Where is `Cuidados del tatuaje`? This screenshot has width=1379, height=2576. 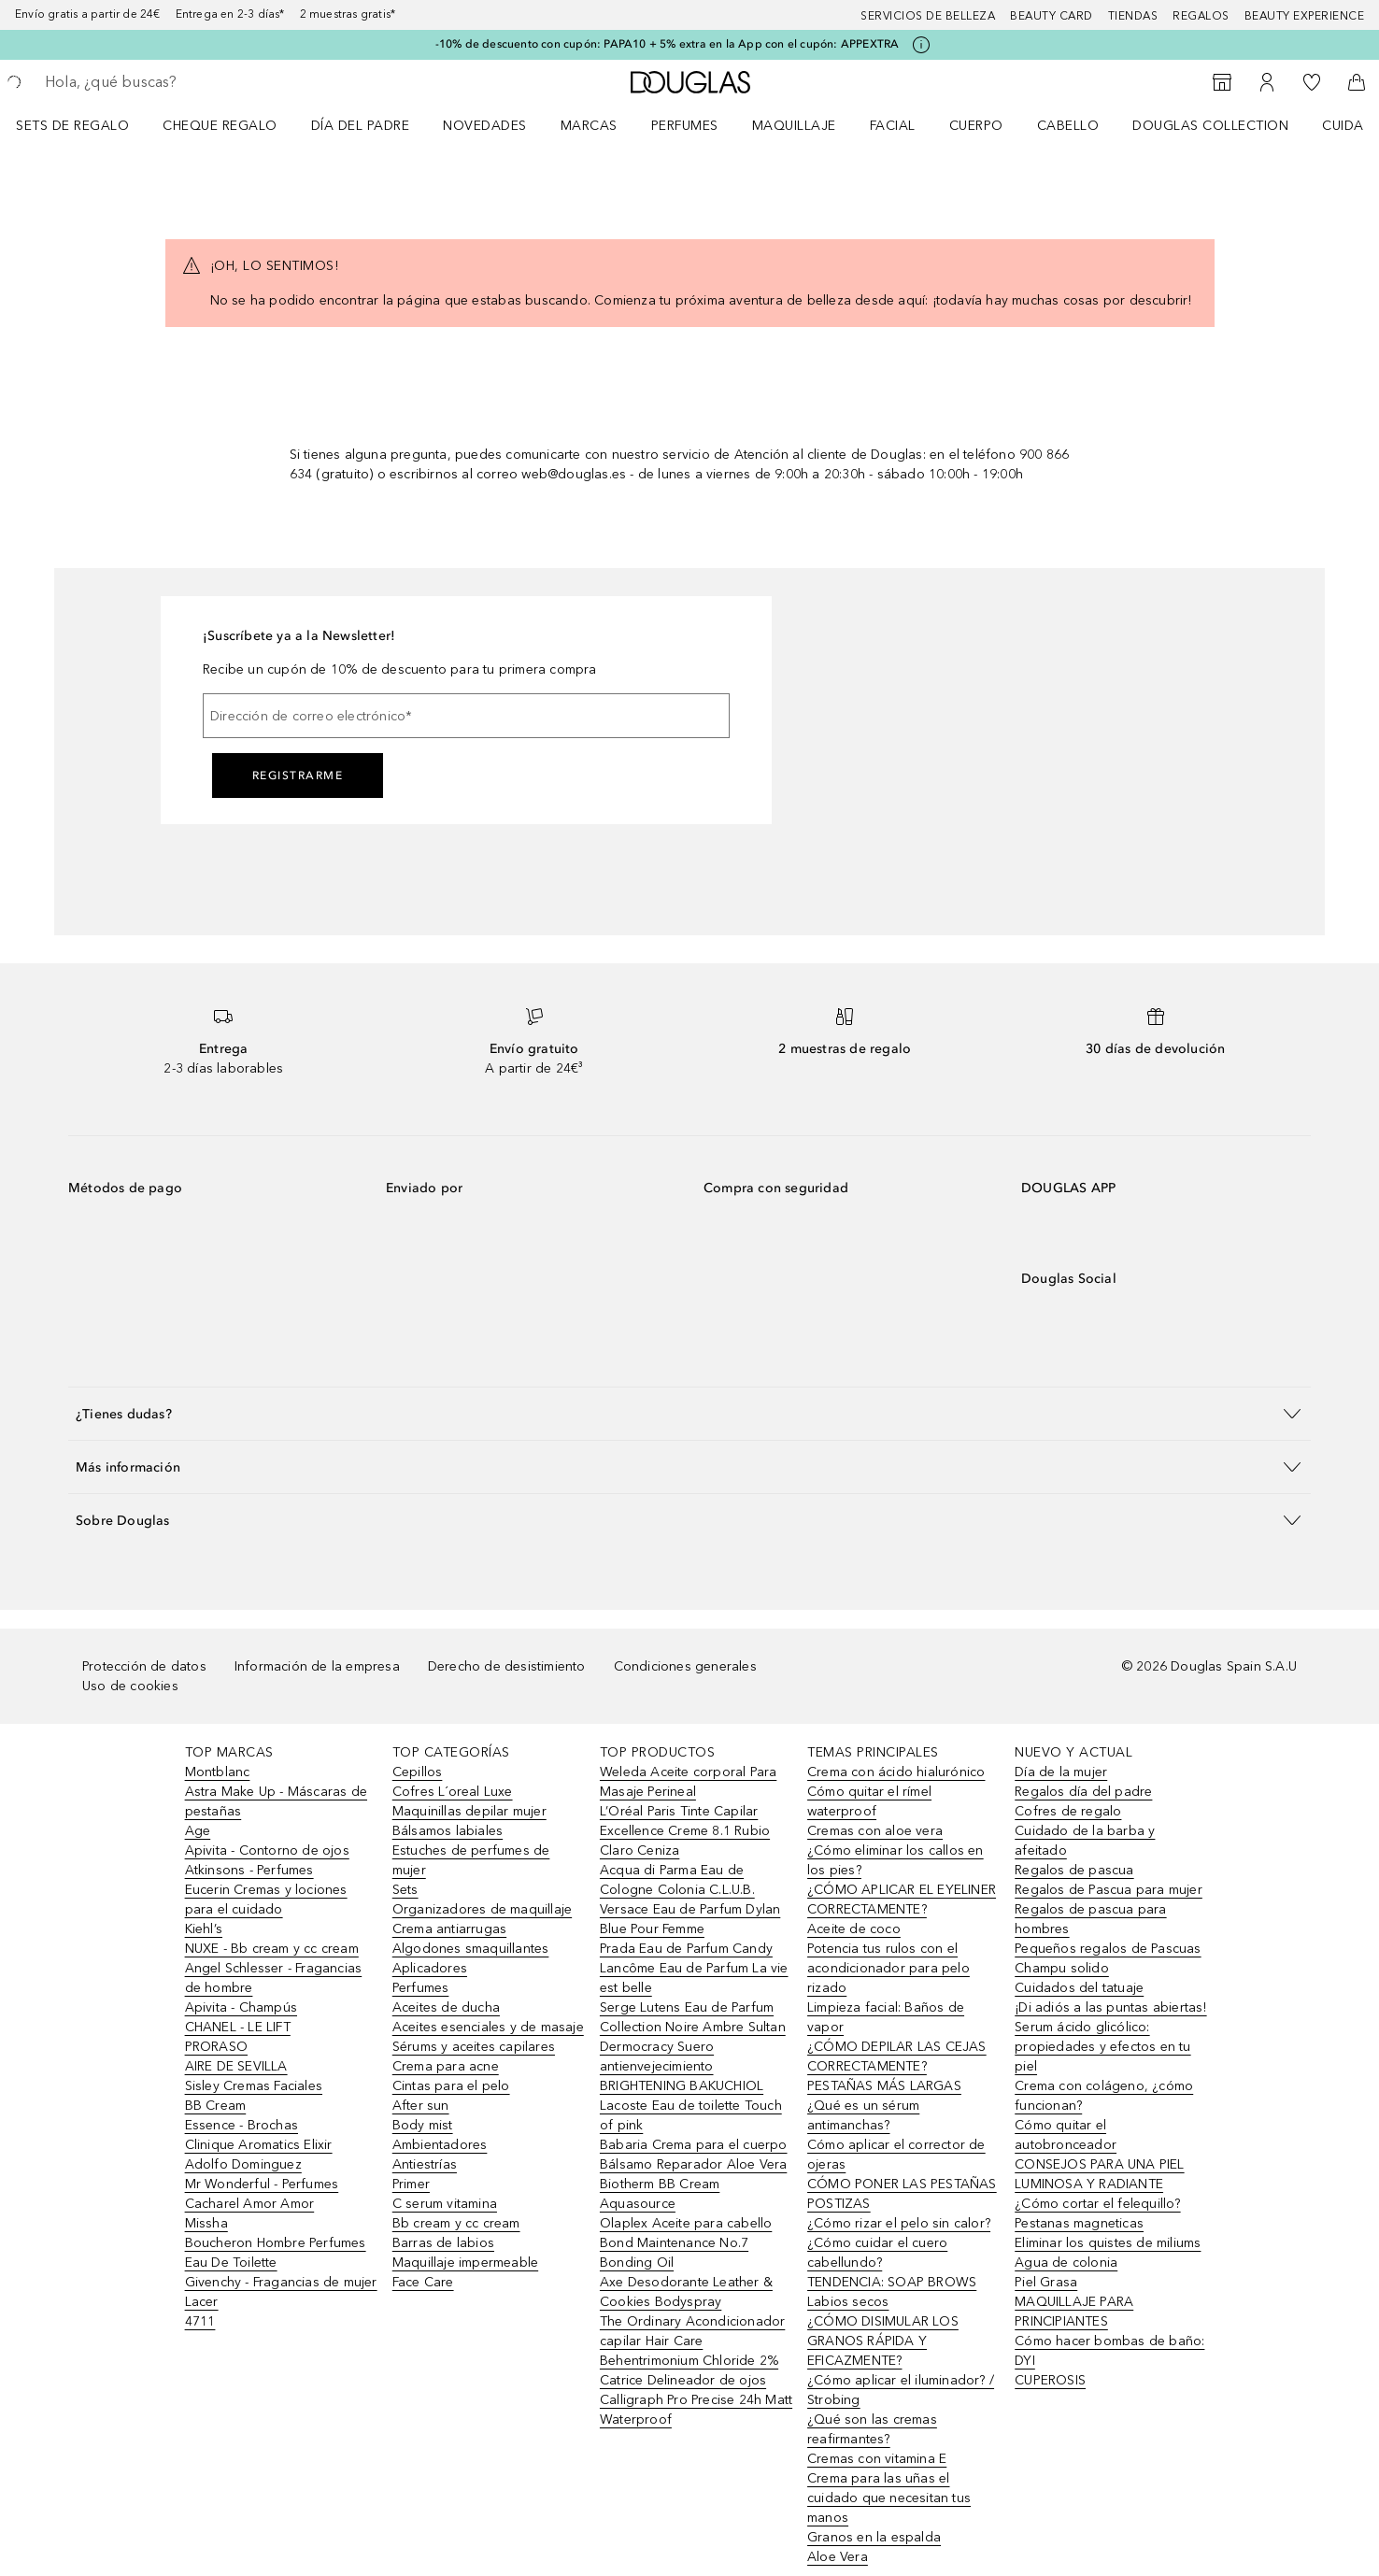
Cuidados del tatuaje is located at coordinates (1079, 1988).